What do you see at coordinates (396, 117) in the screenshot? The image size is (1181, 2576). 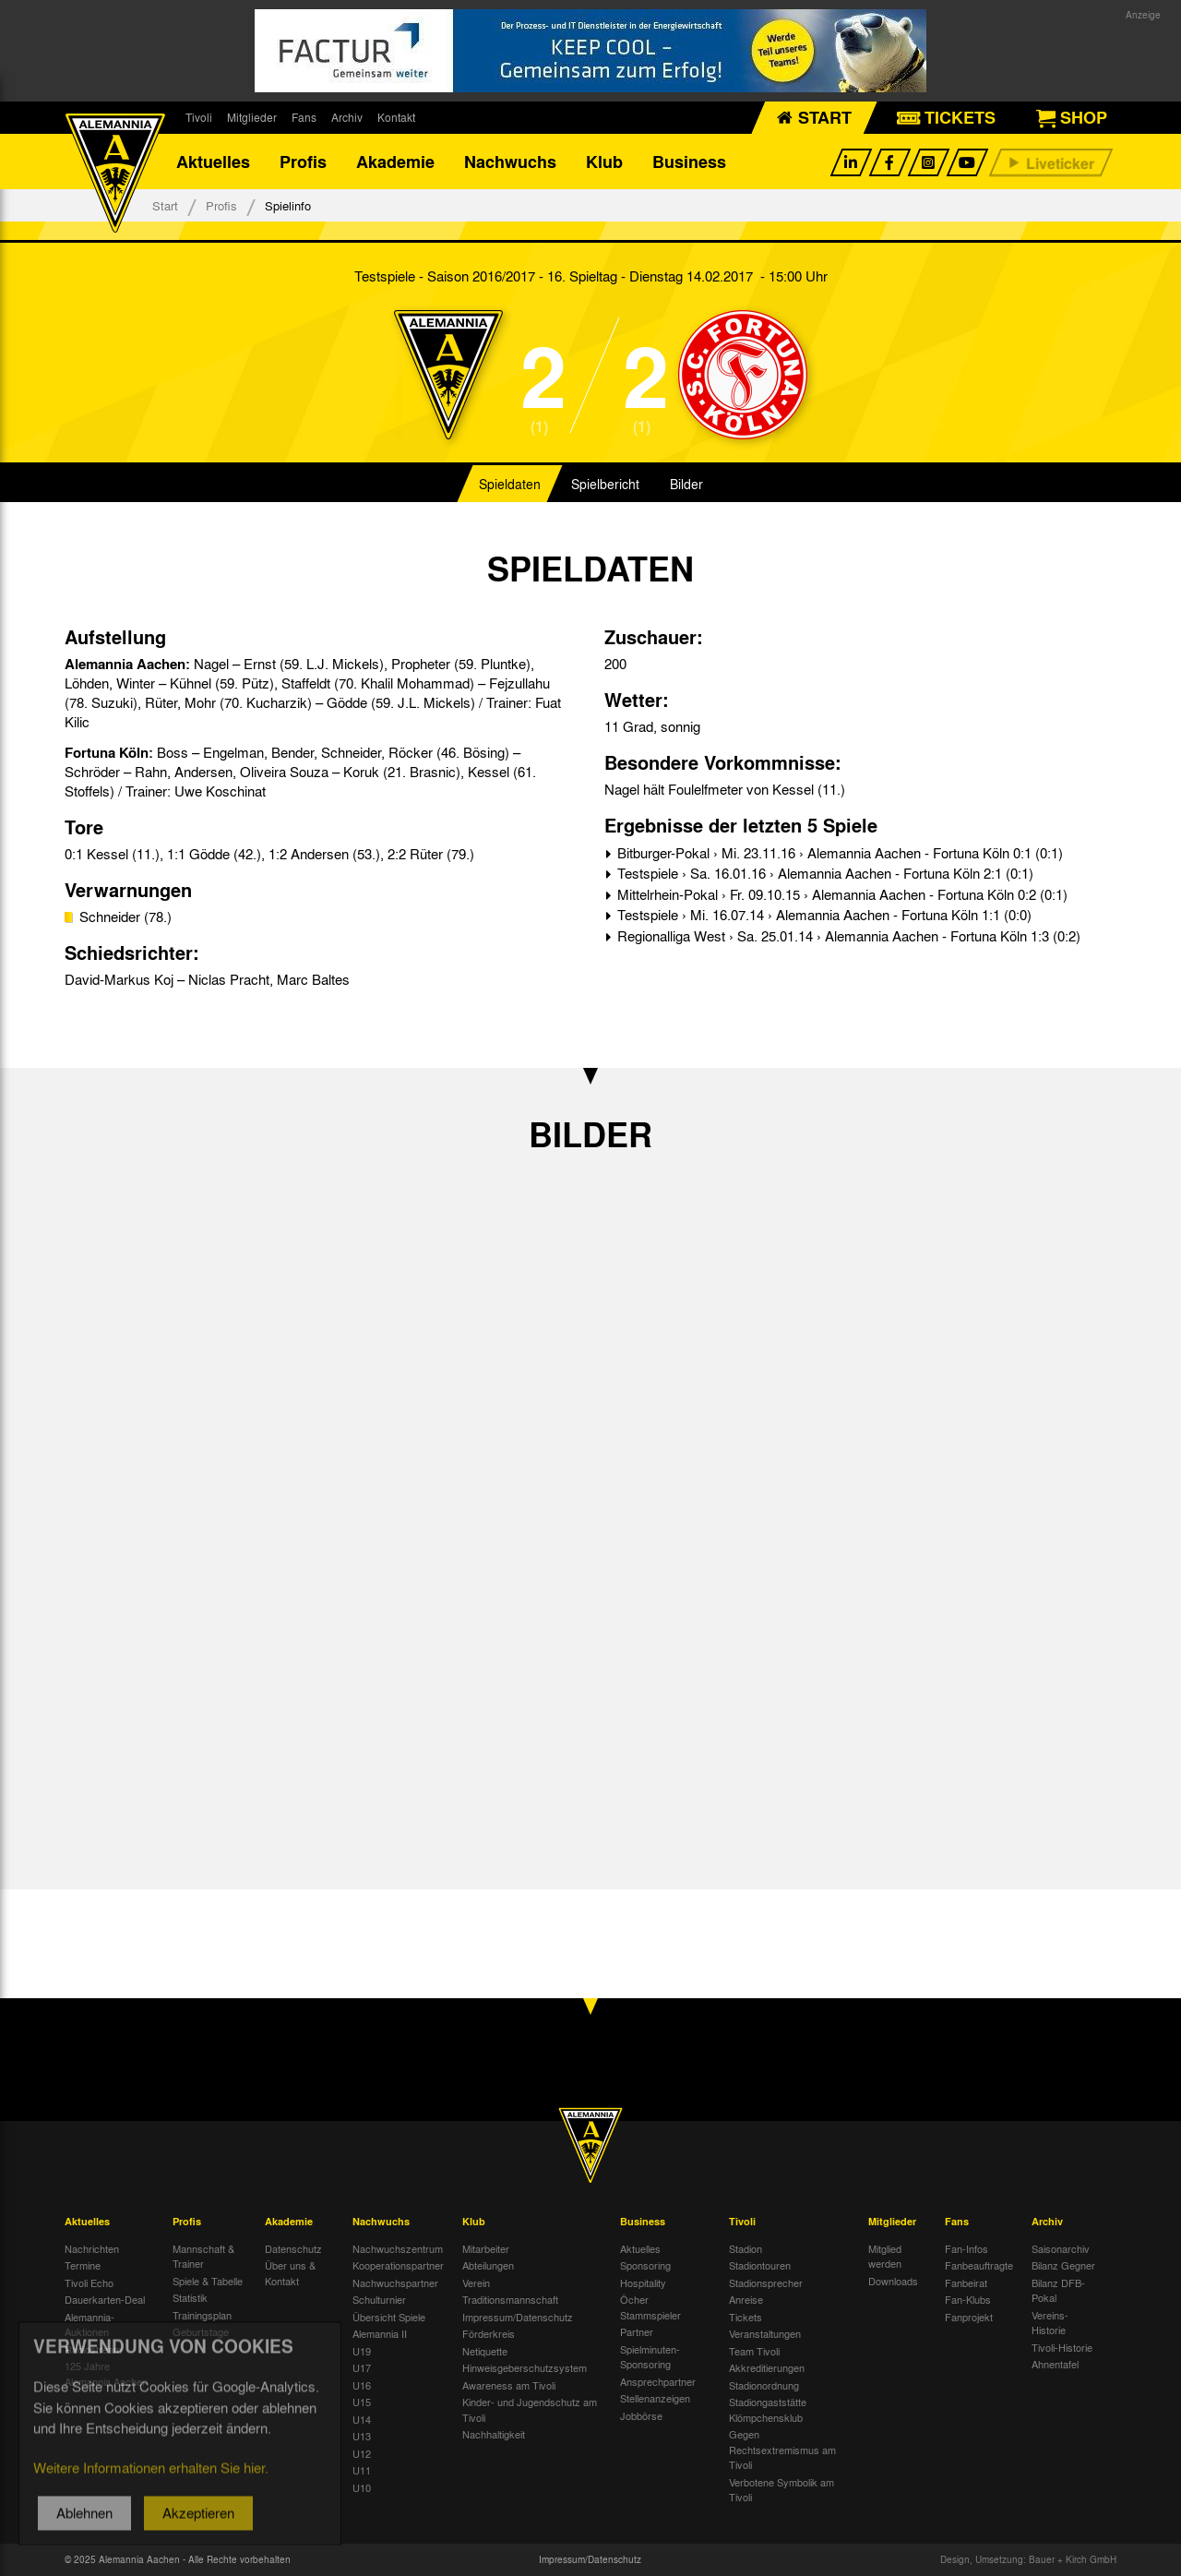 I see `Kontakt` at bounding box center [396, 117].